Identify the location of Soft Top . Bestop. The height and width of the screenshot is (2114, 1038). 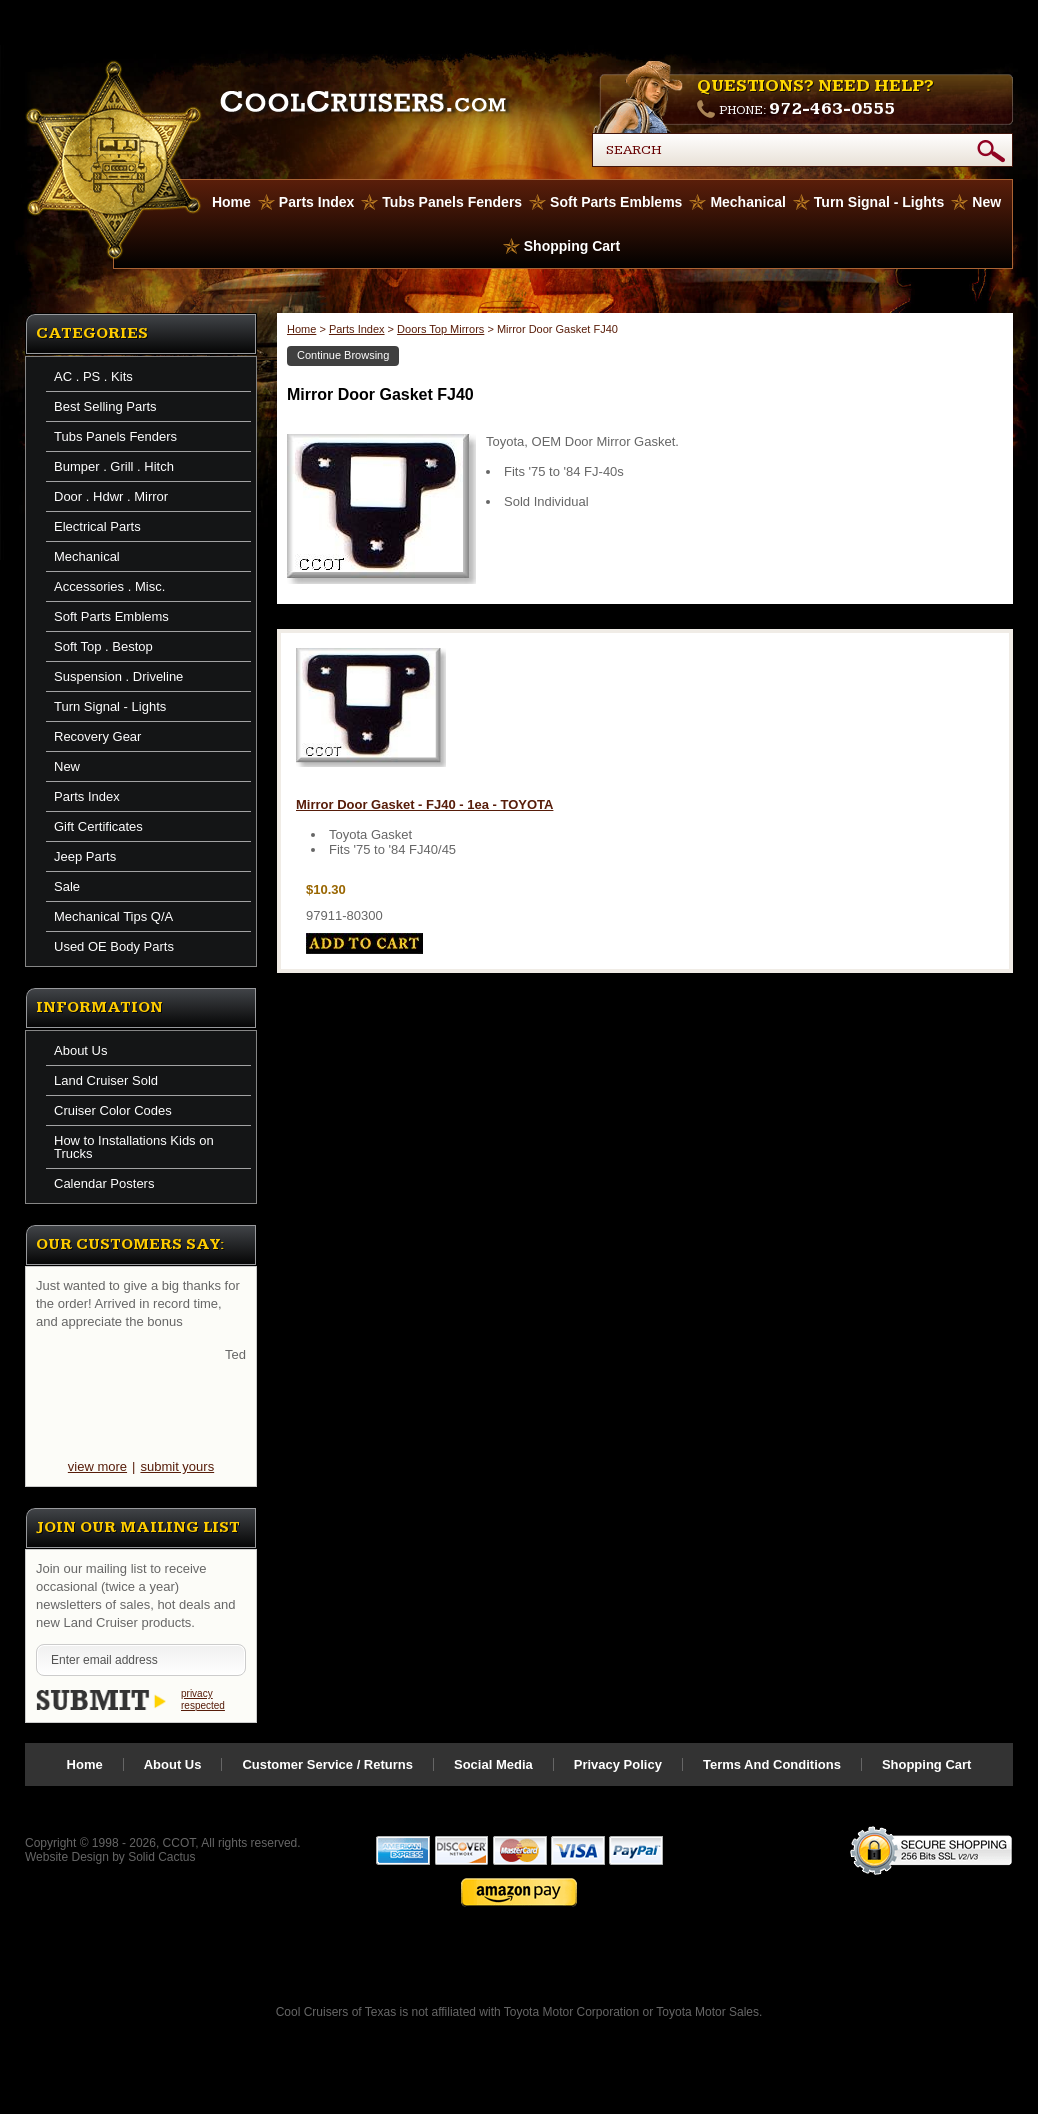
(103, 646).